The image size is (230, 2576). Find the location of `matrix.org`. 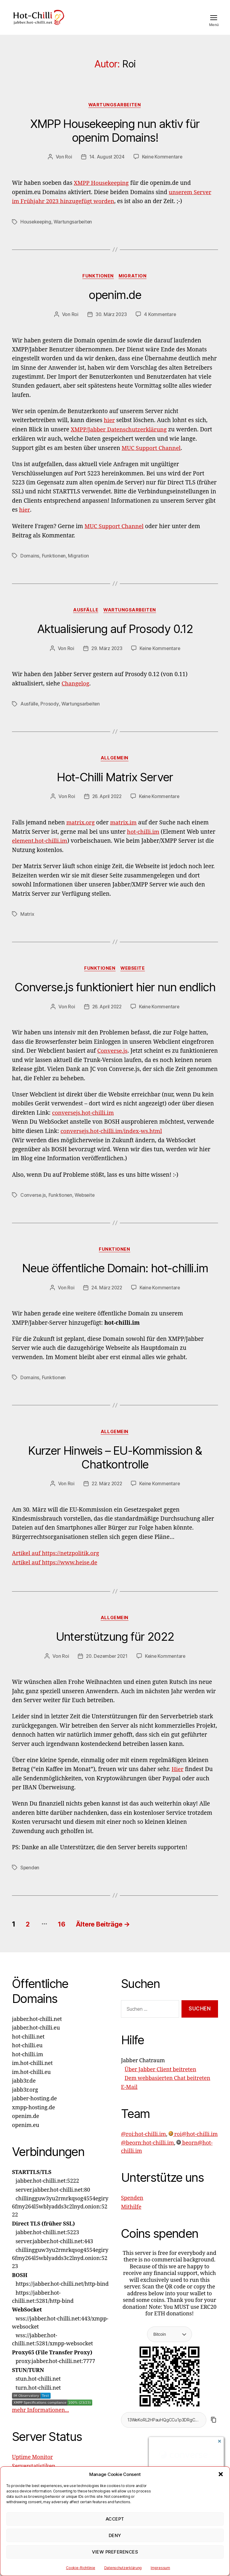

matrix.org is located at coordinates (80, 831).